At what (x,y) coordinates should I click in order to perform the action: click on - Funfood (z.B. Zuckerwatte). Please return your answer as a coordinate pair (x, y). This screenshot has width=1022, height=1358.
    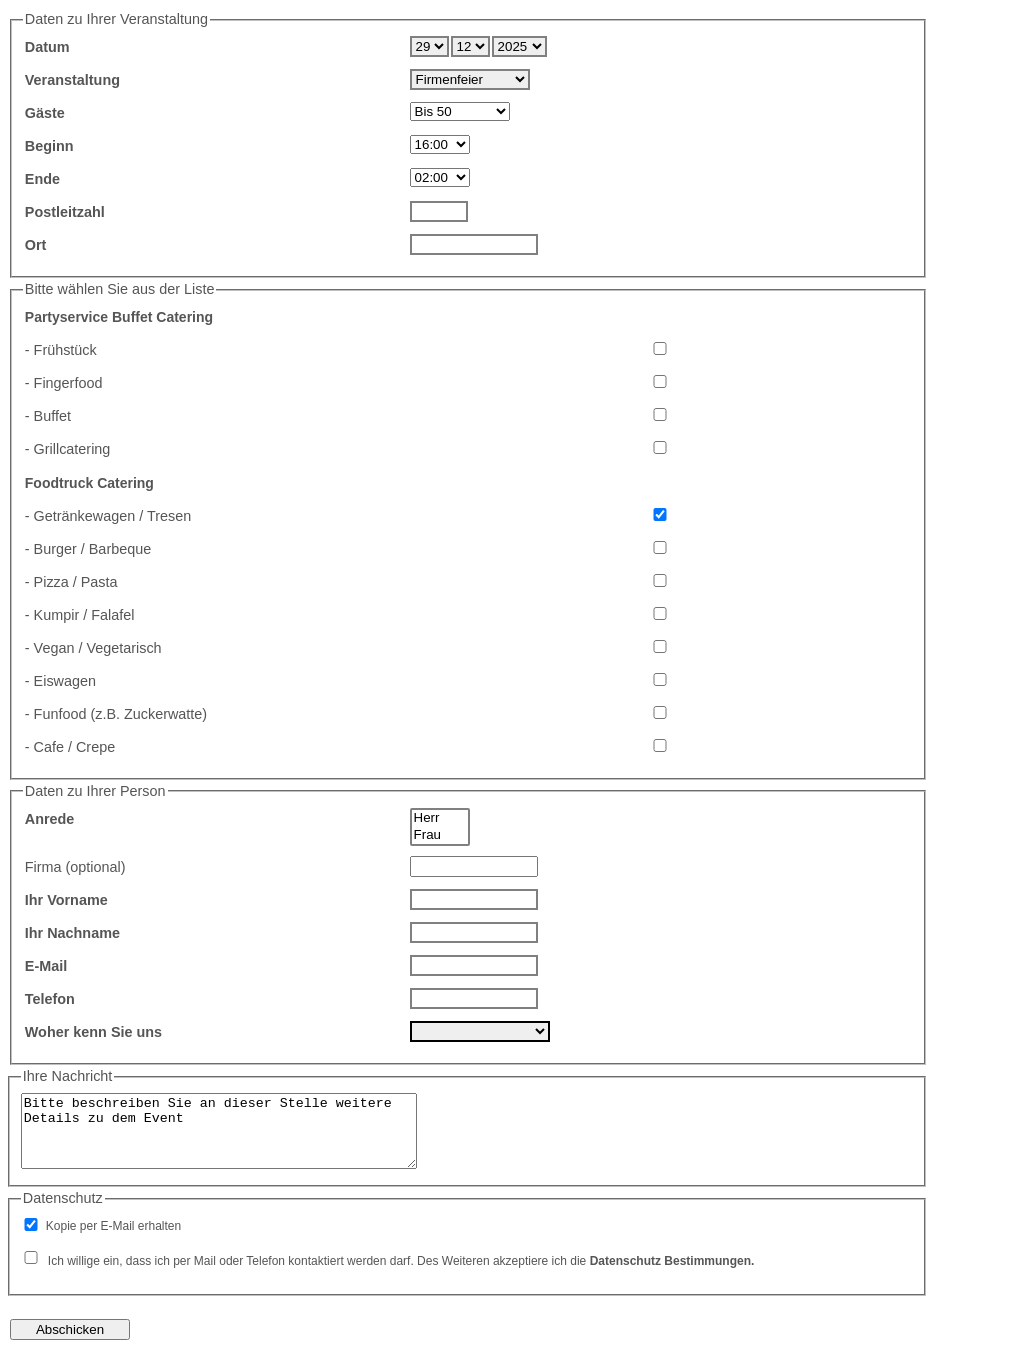
    Looking at the image, I should click on (116, 714).